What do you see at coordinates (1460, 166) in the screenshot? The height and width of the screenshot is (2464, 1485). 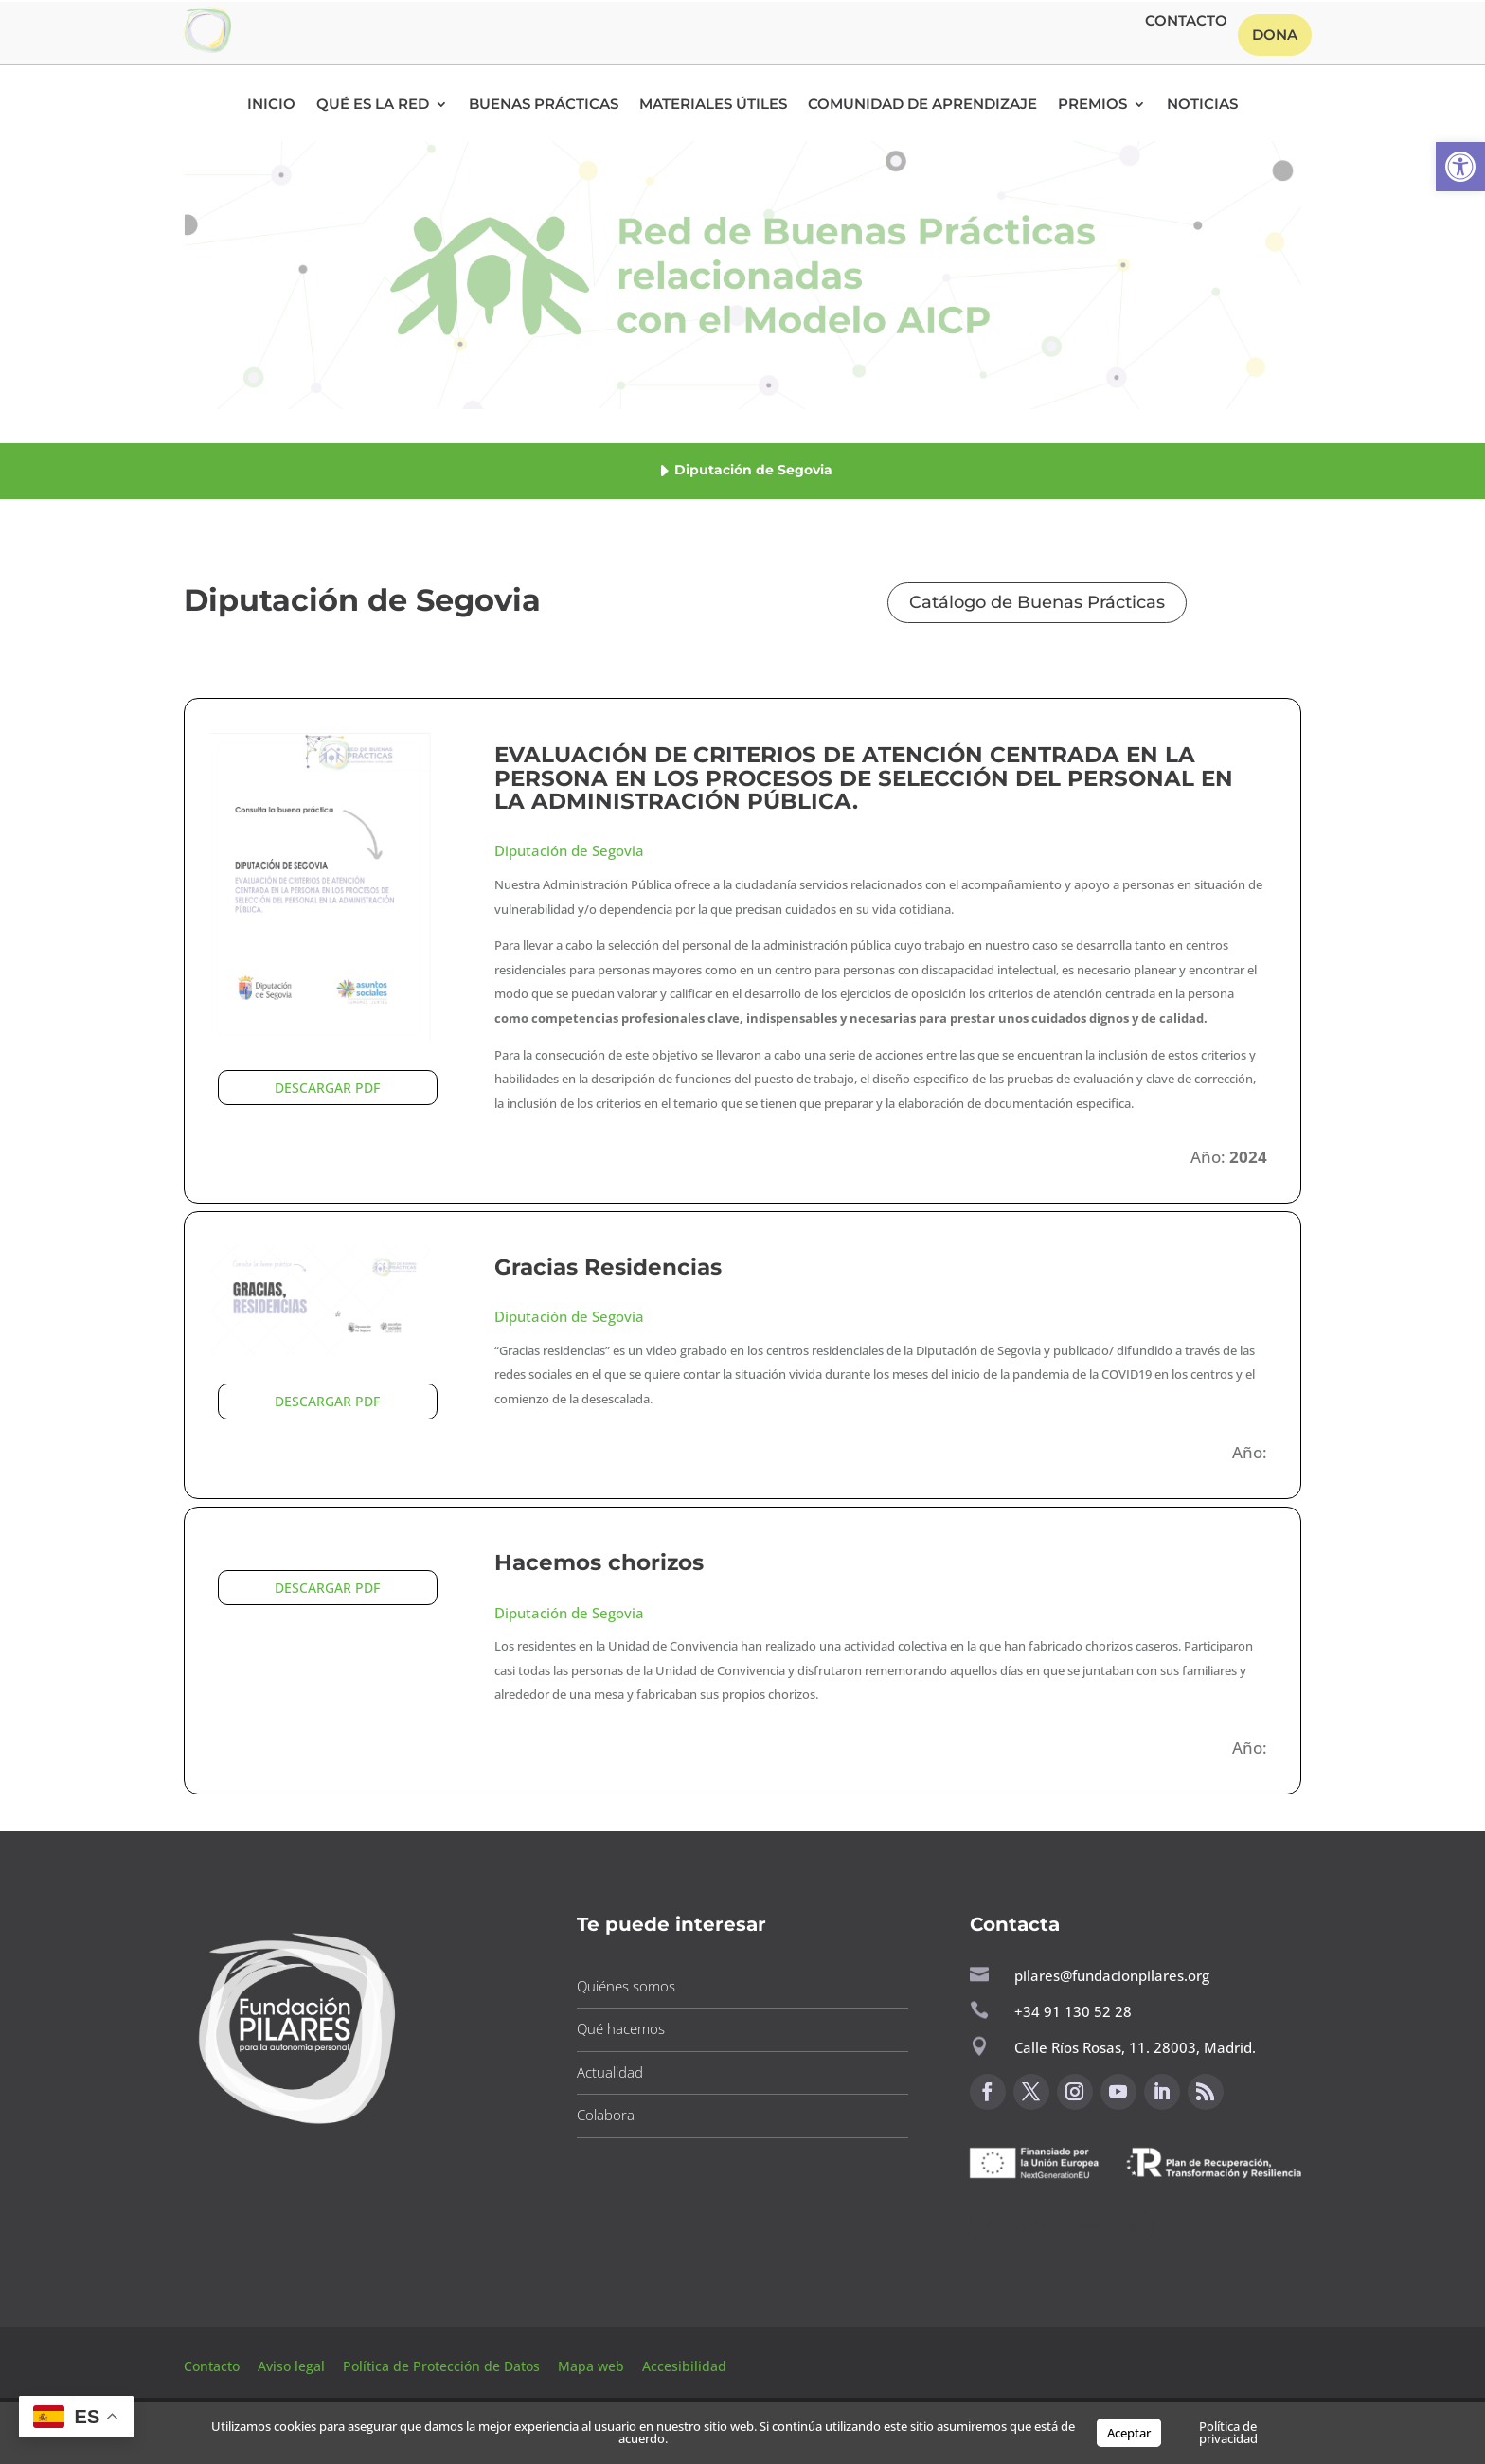 I see `[button]` at bounding box center [1460, 166].